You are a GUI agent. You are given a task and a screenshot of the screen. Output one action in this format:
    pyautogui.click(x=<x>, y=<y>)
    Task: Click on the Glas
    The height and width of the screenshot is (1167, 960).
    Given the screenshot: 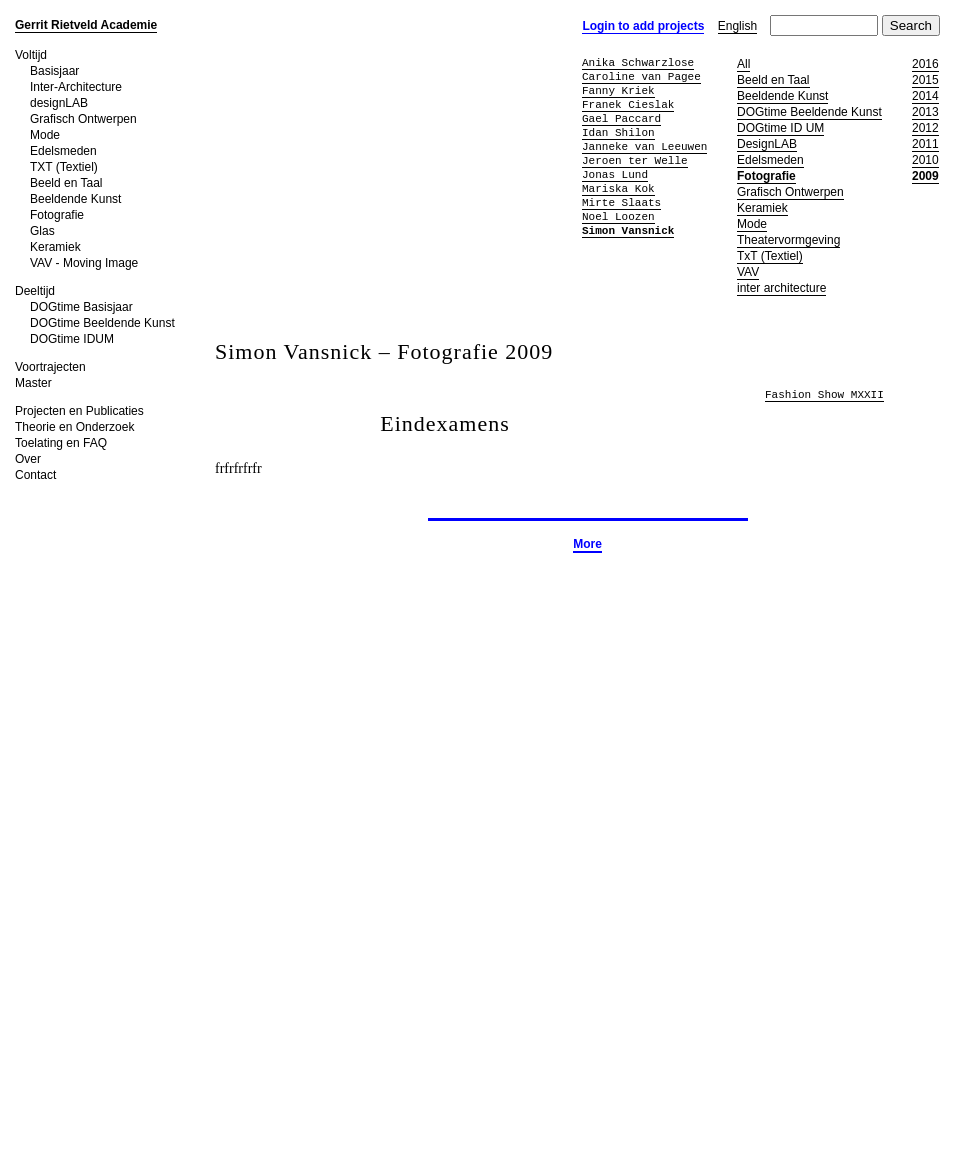 What is the action you would take?
    pyautogui.click(x=42, y=231)
    